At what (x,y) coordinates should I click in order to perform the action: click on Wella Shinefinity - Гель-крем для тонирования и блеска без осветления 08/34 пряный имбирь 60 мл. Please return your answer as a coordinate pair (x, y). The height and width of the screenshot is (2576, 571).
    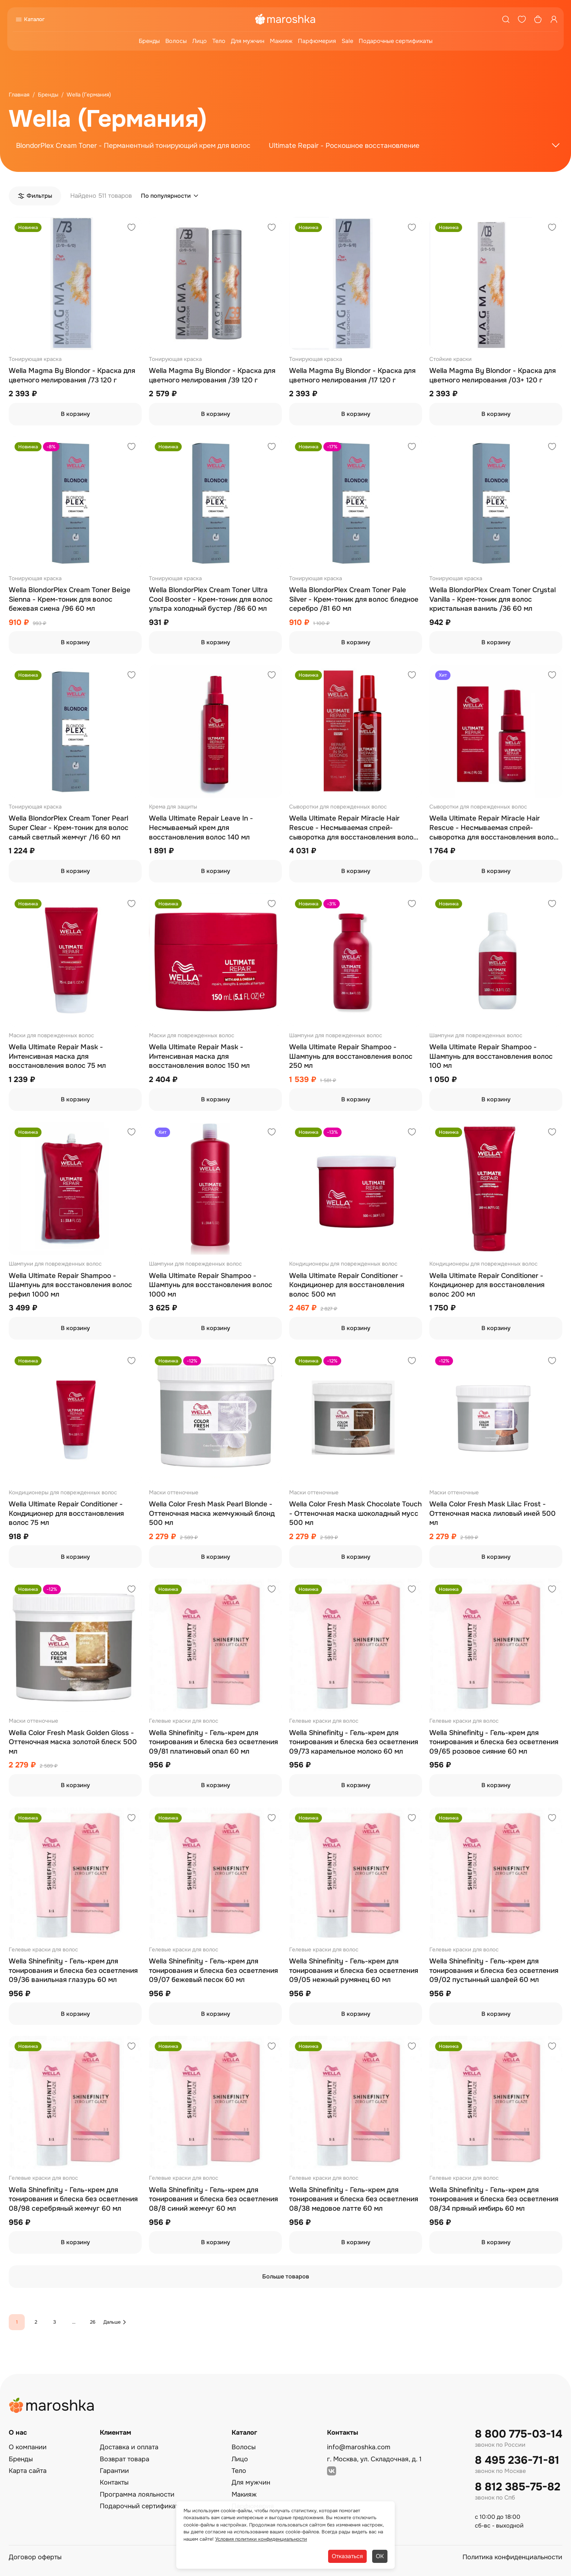
    Looking at the image, I should click on (493, 2199).